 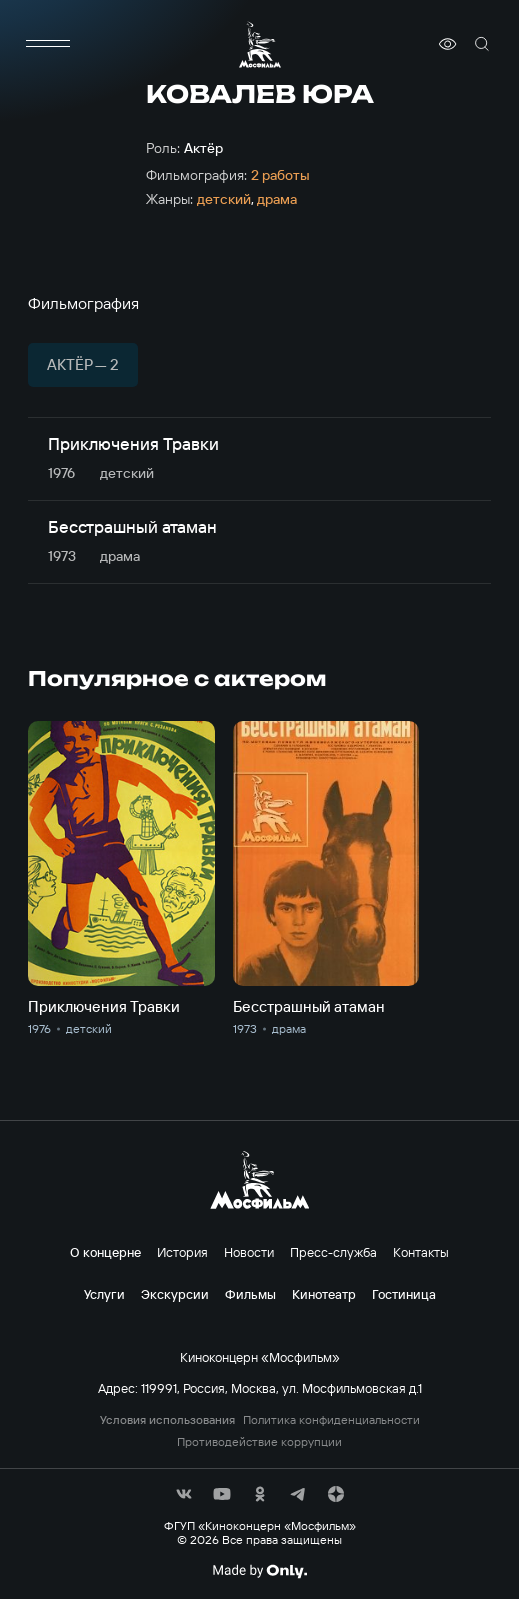 What do you see at coordinates (259, 1442) in the screenshot?
I see `Противодействие коррупции` at bounding box center [259, 1442].